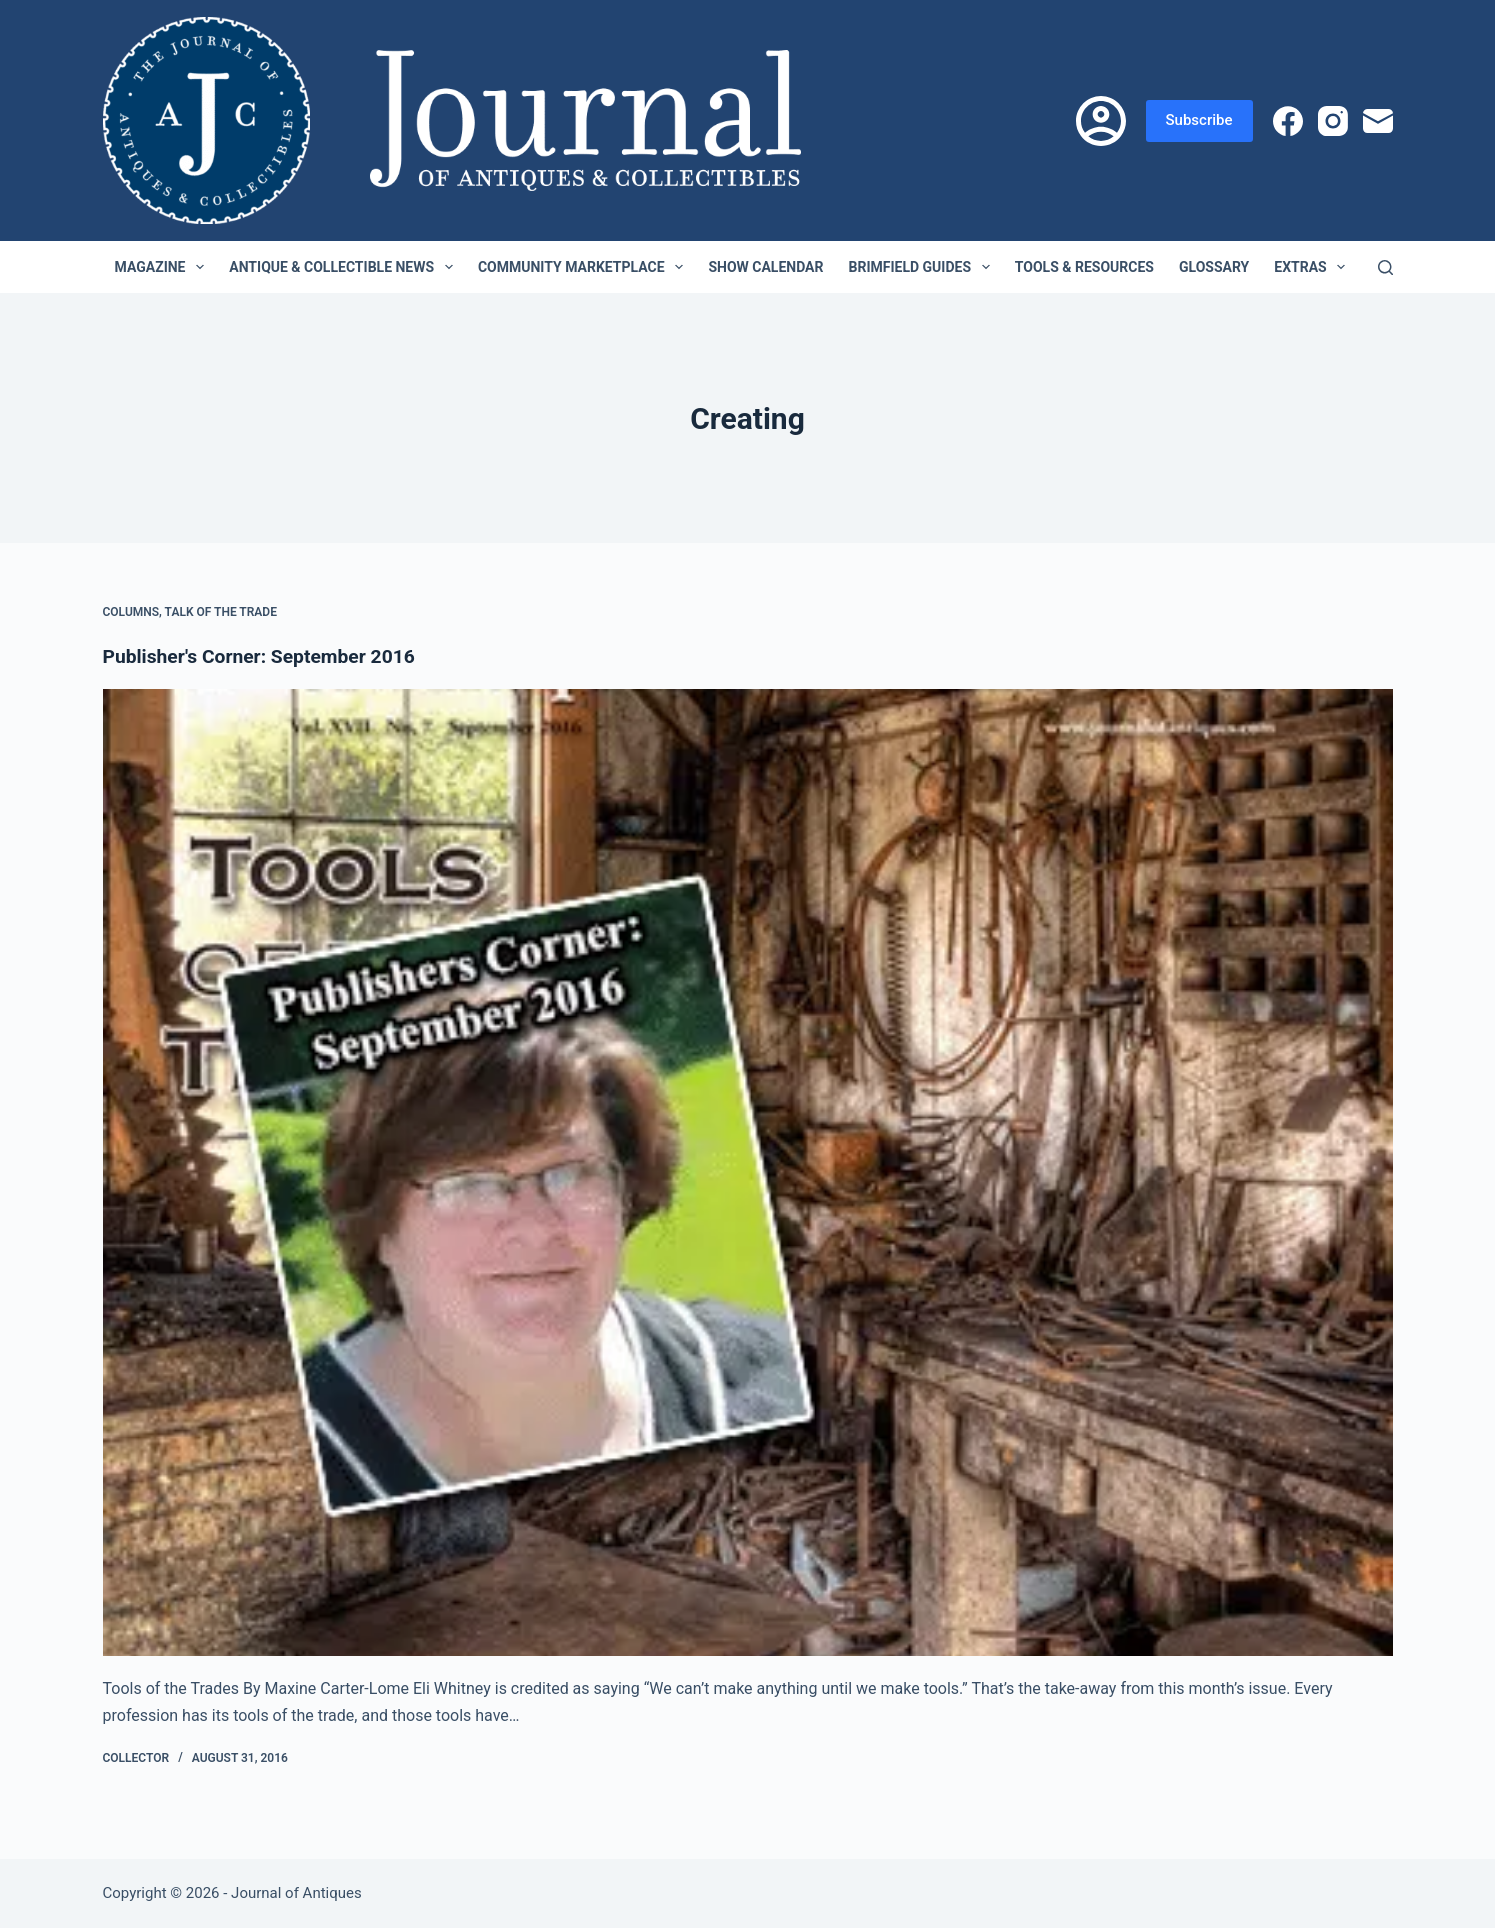 Image resolution: width=1495 pixels, height=1928 pixels. I want to click on Talk of the Trade, so click(221, 612).